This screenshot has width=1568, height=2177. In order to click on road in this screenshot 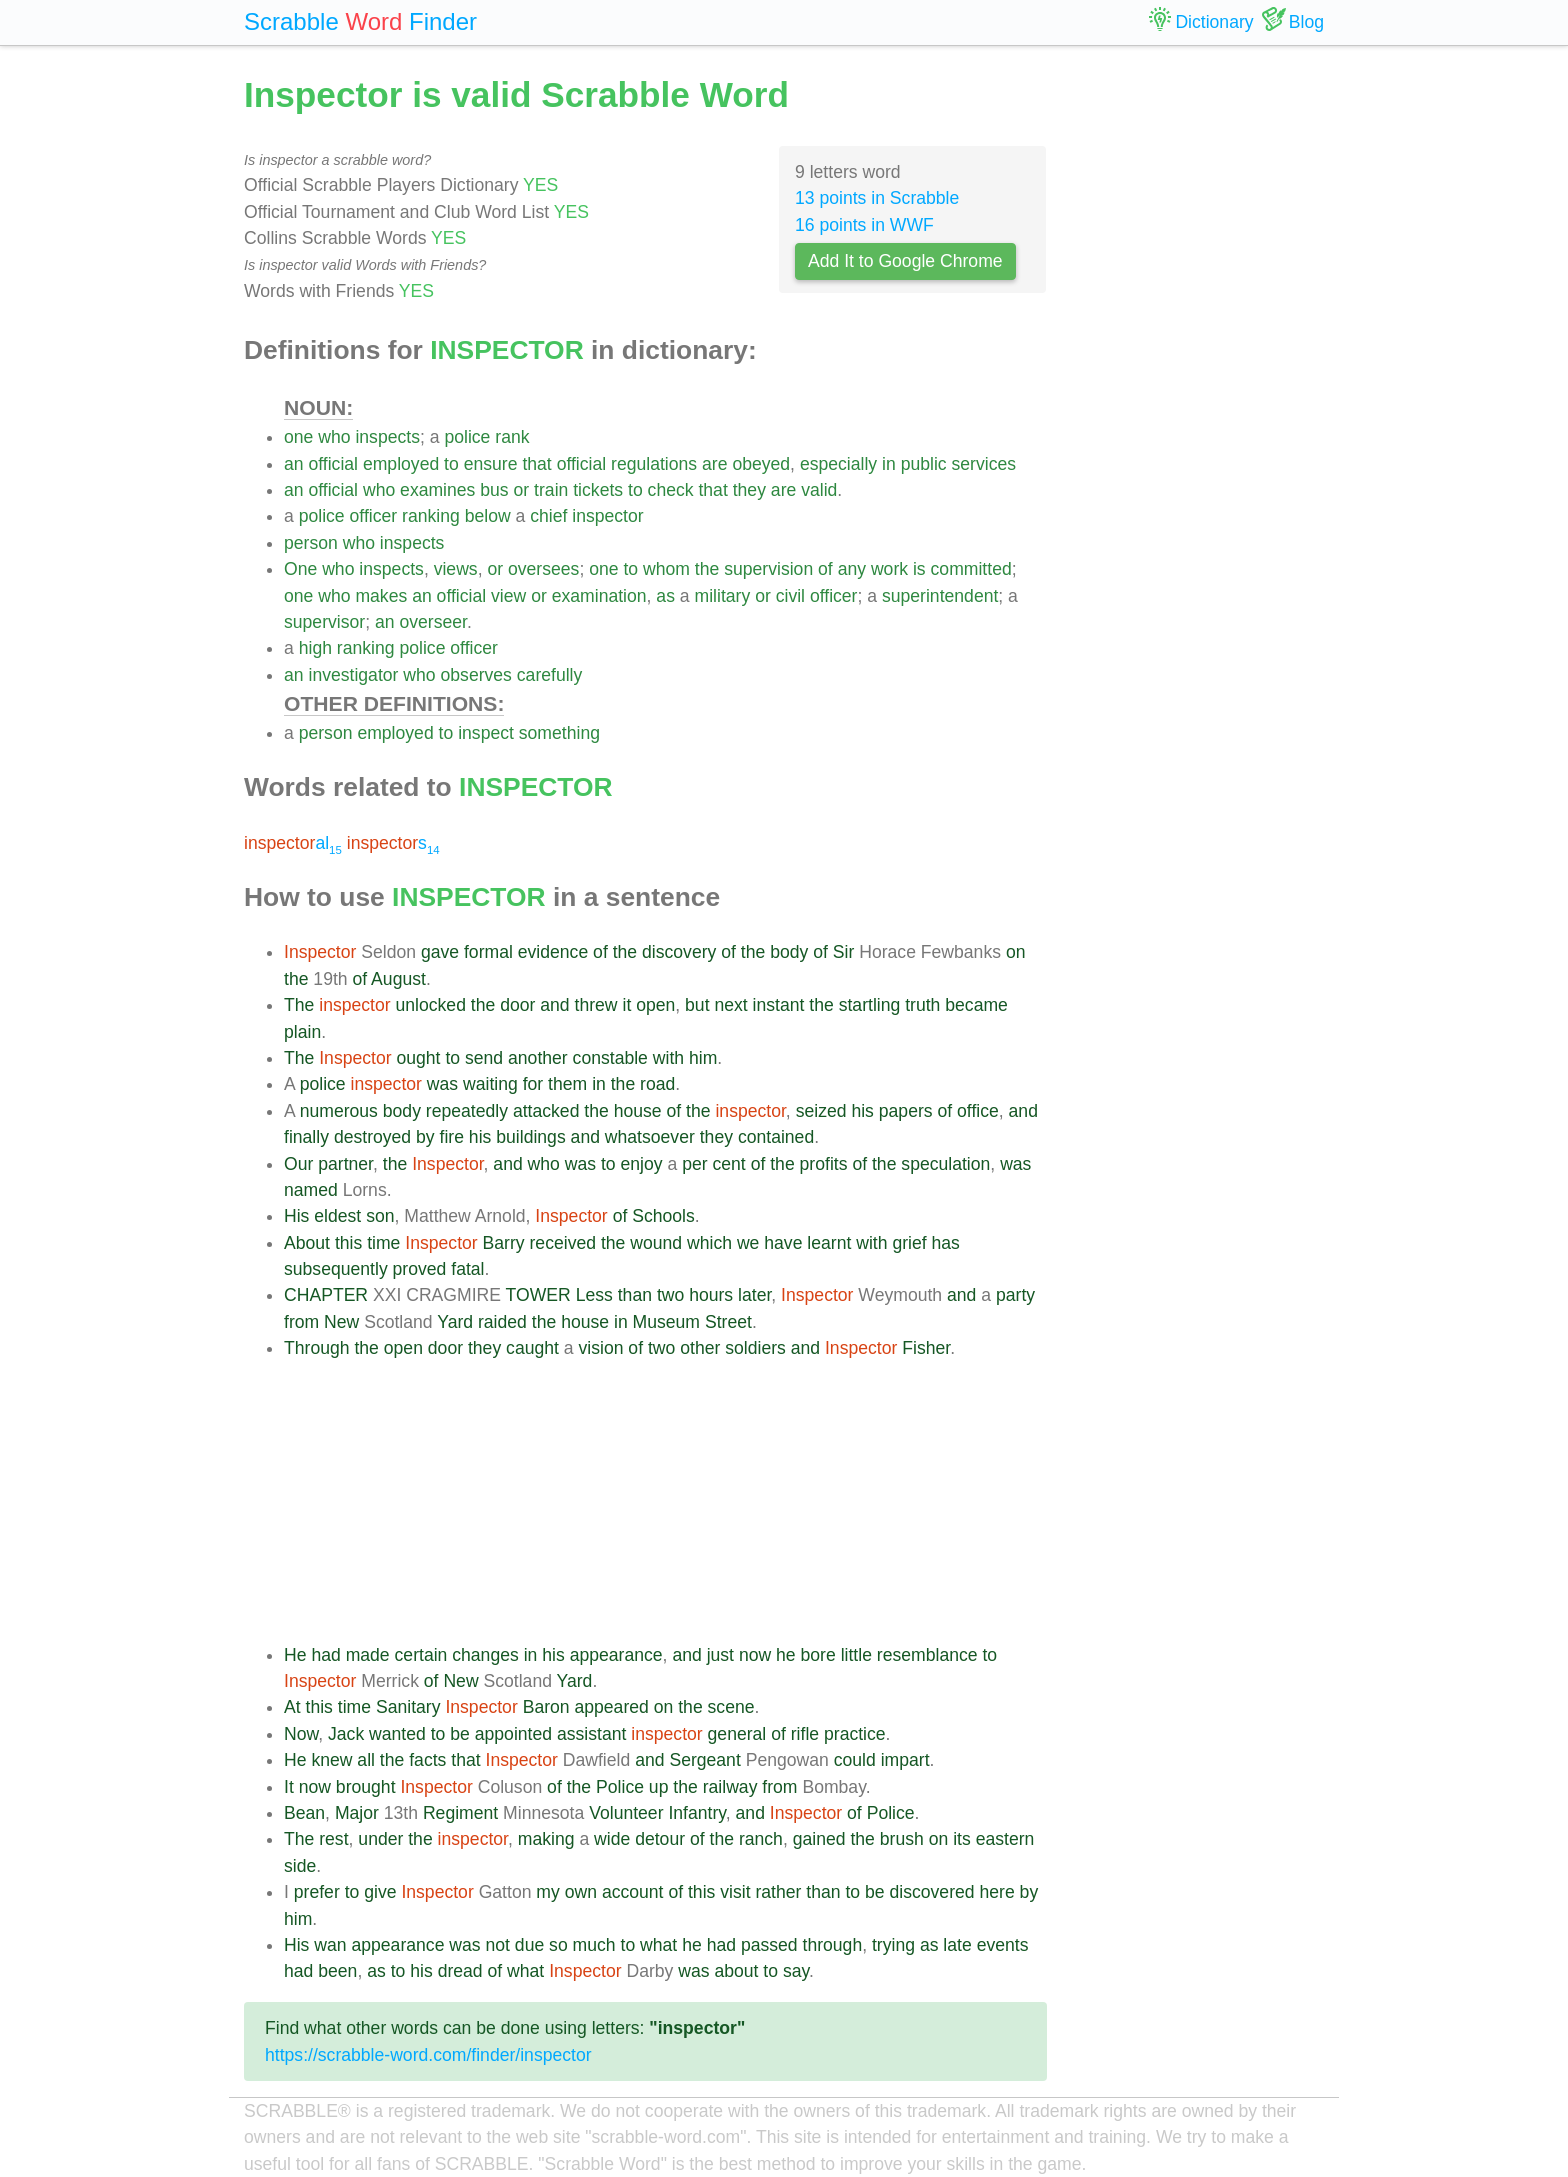, I will do `click(657, 1084)`.